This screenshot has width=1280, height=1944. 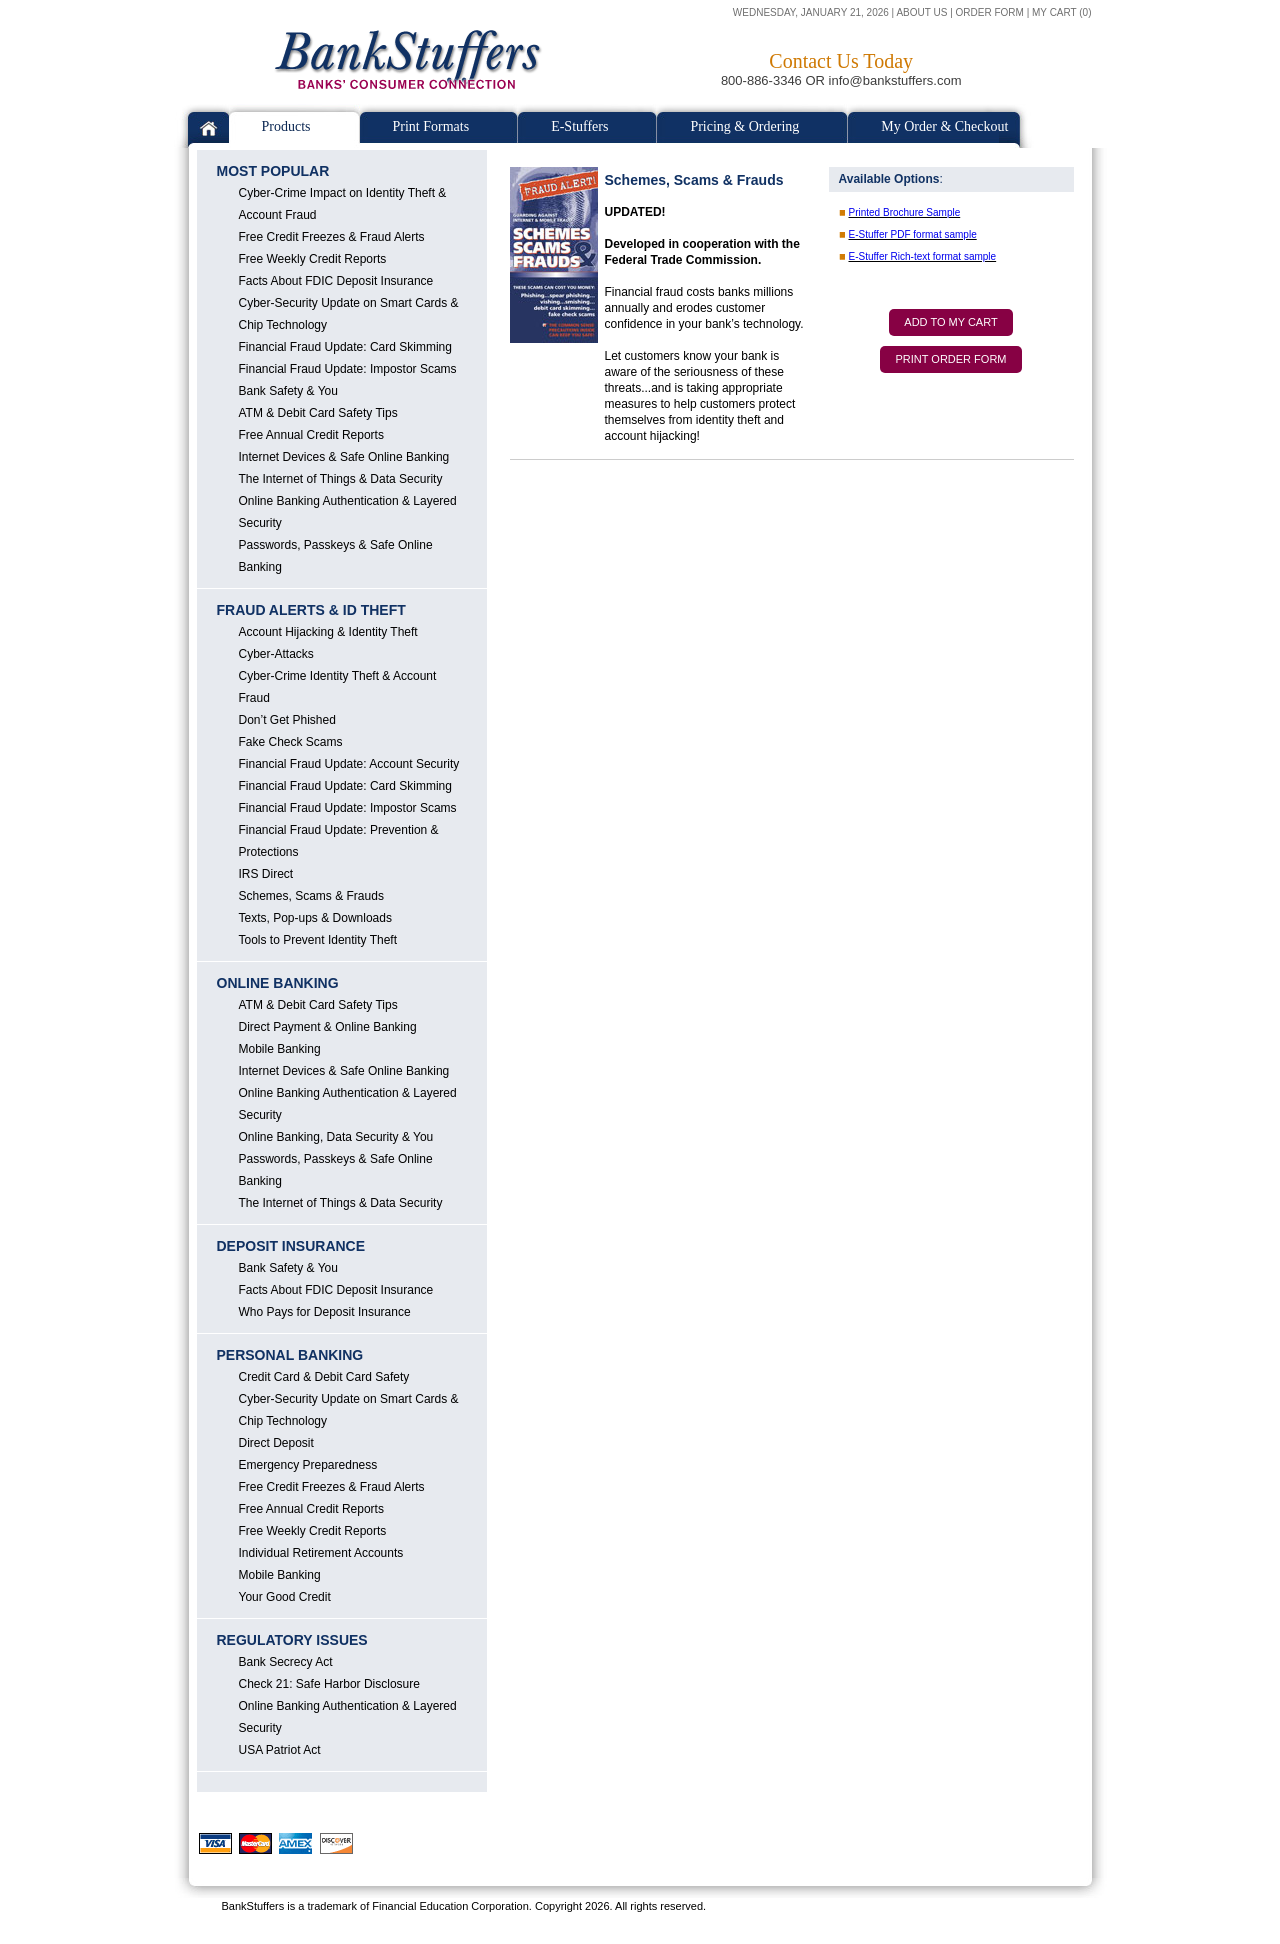 I want to click on E-Stuffer Rich-text format sample, so click(x=923, y=256).